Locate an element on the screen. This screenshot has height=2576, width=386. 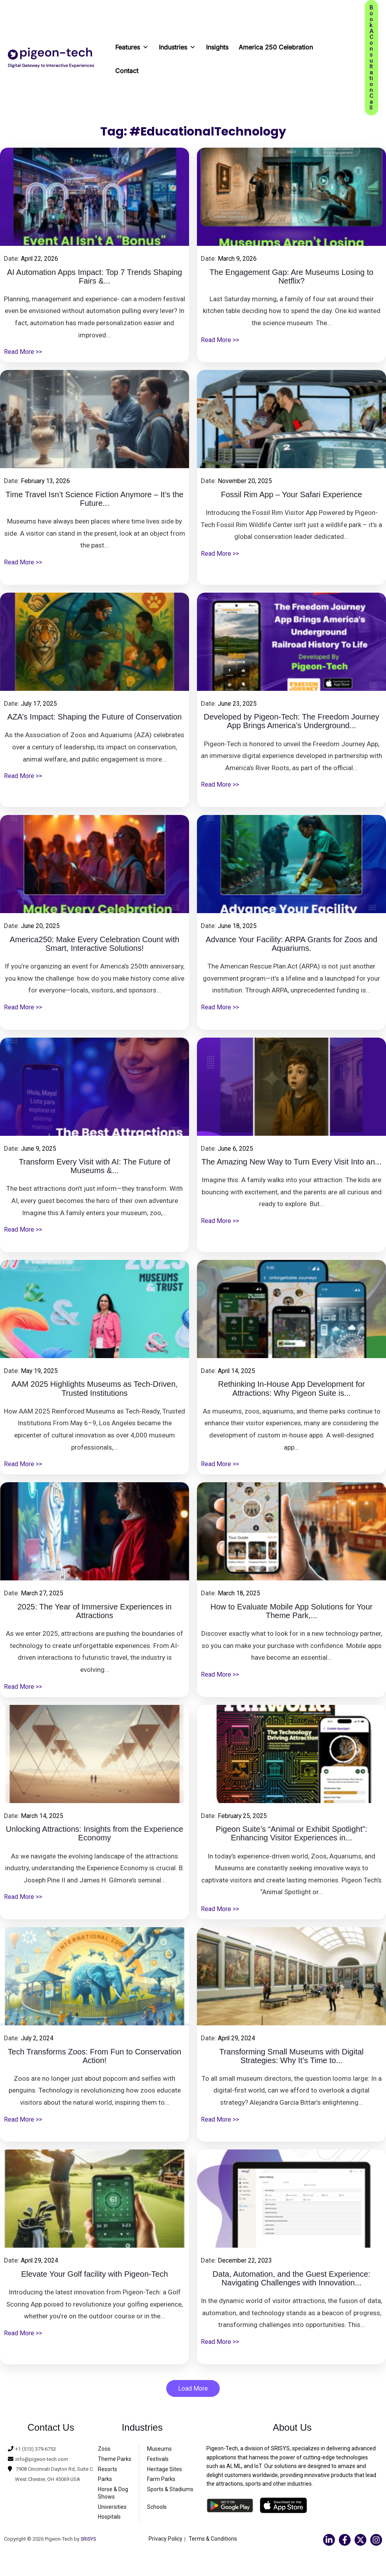
[Instagram] is located at coordinates (376, 2541).